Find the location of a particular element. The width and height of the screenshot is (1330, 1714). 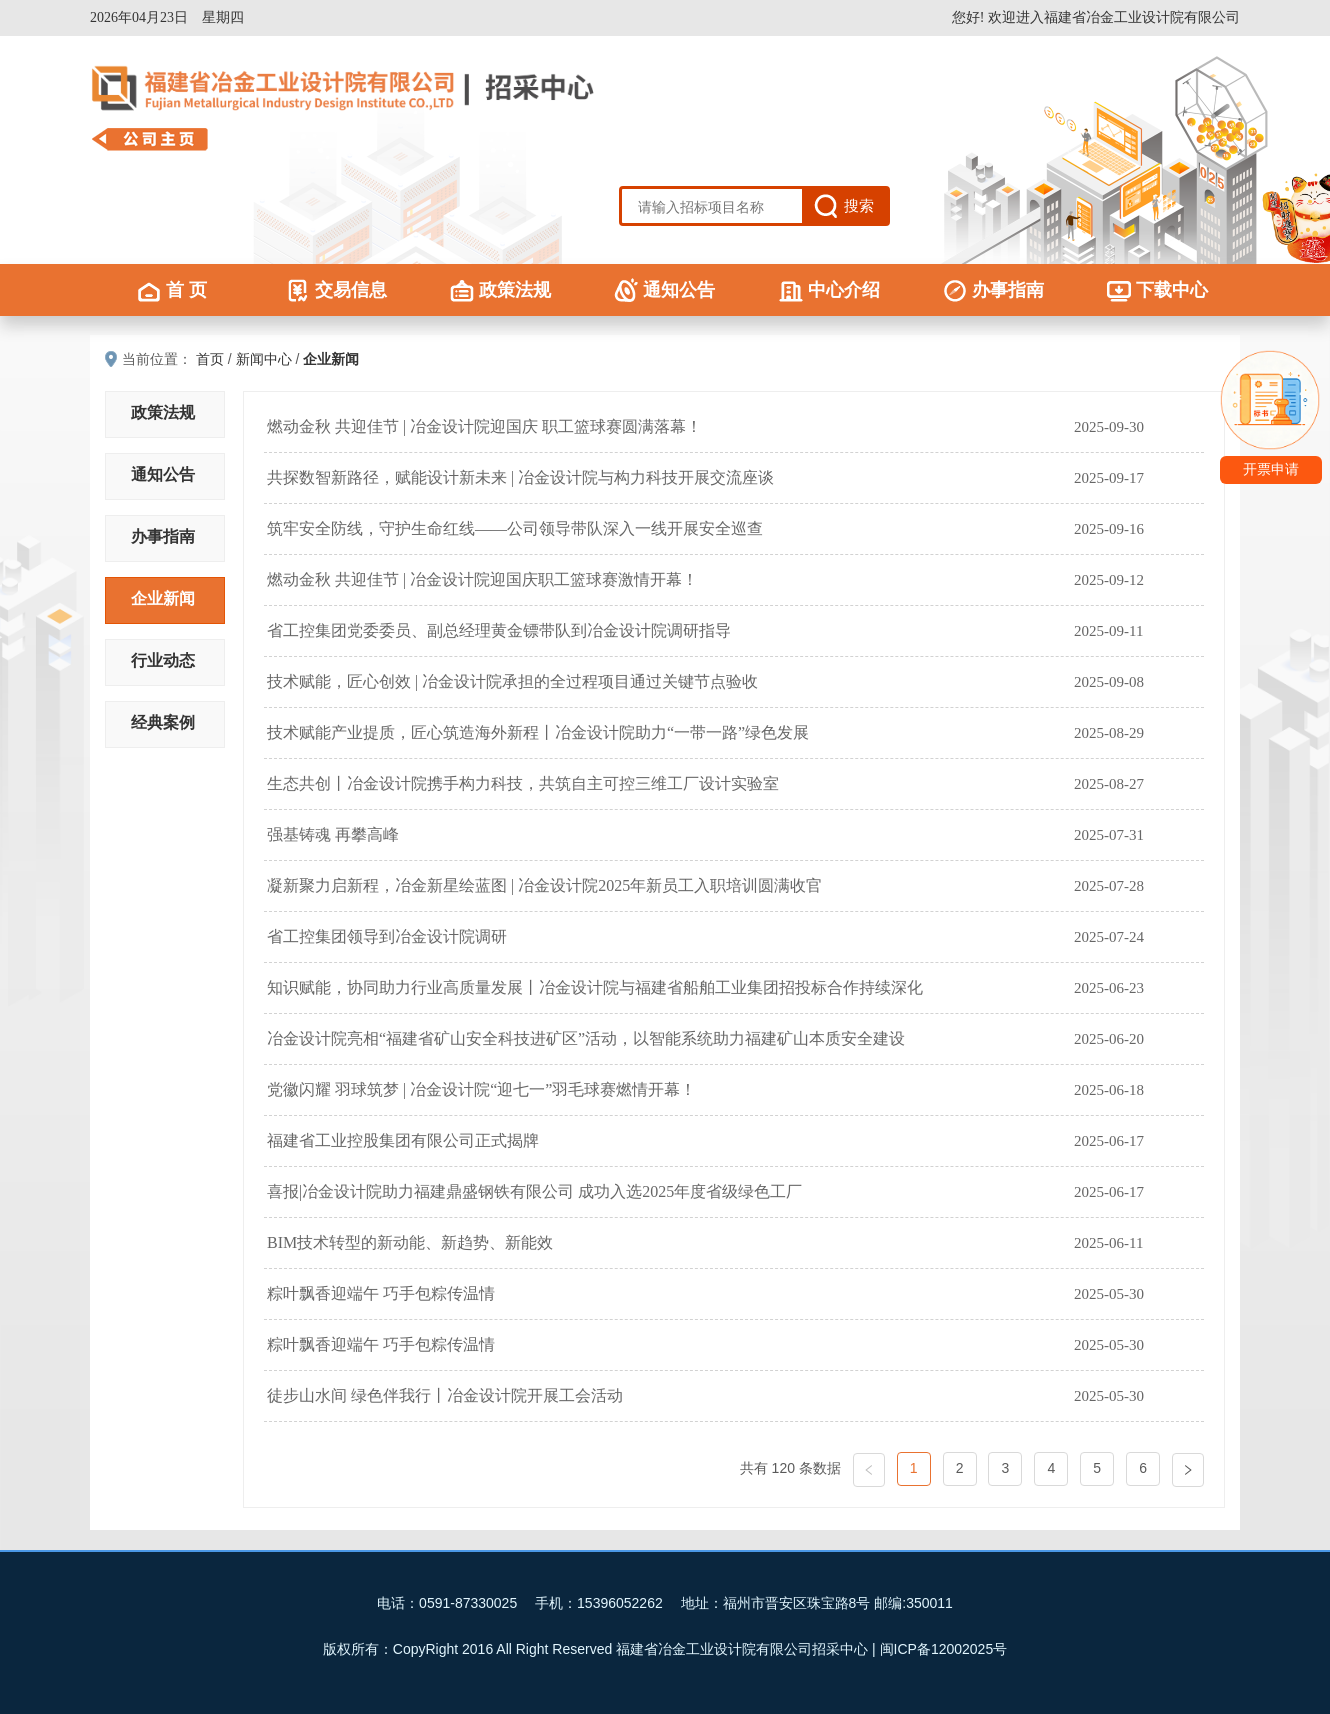

技术赋能产业提质，匠心筑造海外新程丨冶金设计院助力“一带一路”绿色发展 is located at coordinates (538, 732).